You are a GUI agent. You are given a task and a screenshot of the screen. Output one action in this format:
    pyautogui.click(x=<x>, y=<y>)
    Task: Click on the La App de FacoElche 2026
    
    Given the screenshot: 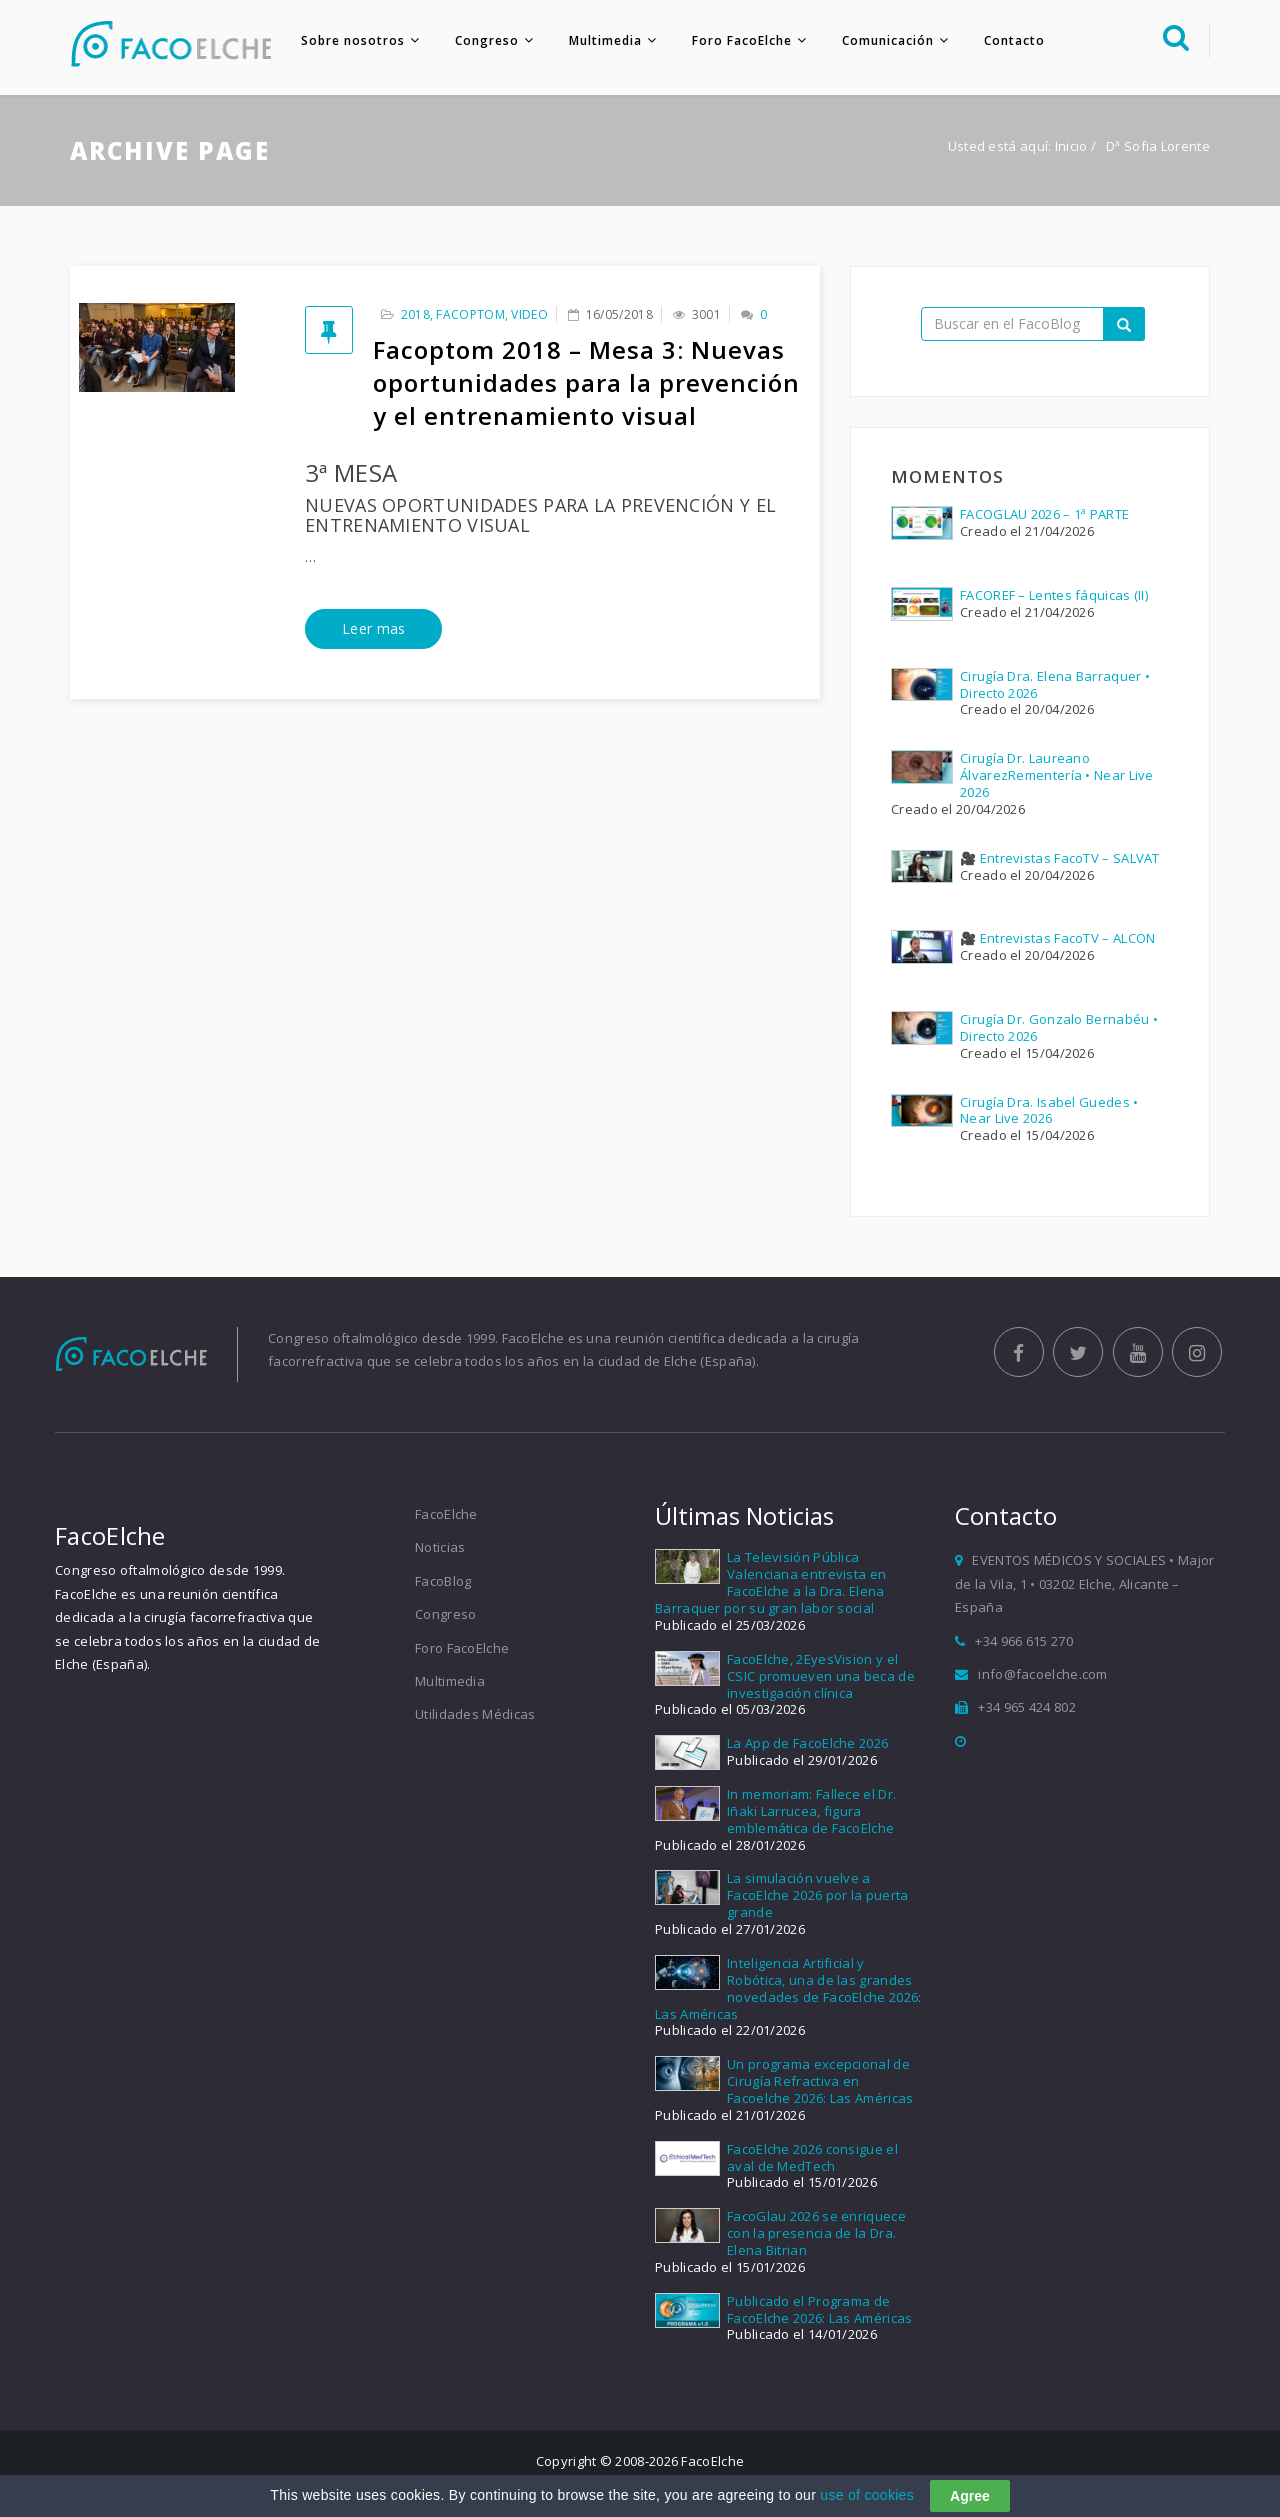 What is the action you would take?
    pyautogui.click(x=807, y=1743)
    